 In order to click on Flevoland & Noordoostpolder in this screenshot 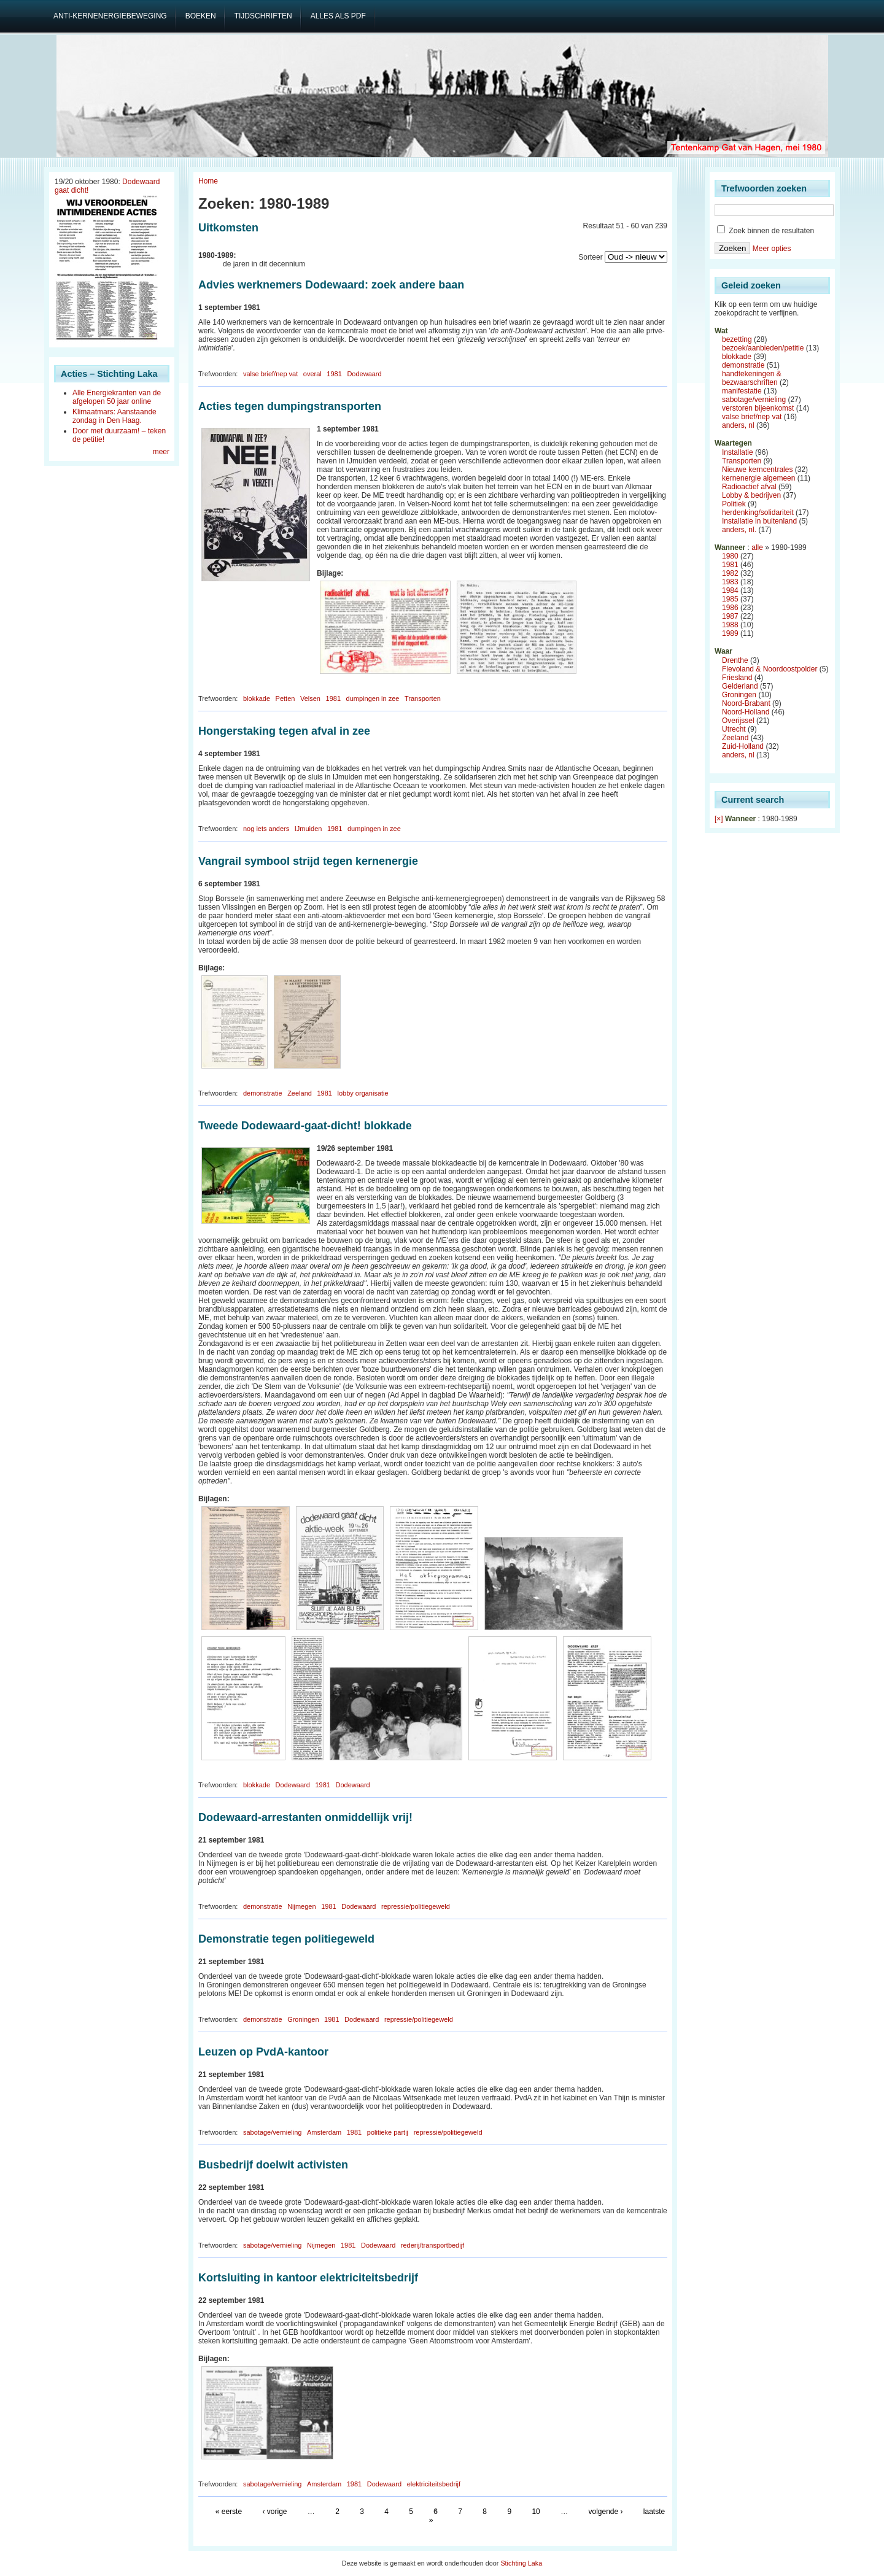, I will do `click(769, 669)`.